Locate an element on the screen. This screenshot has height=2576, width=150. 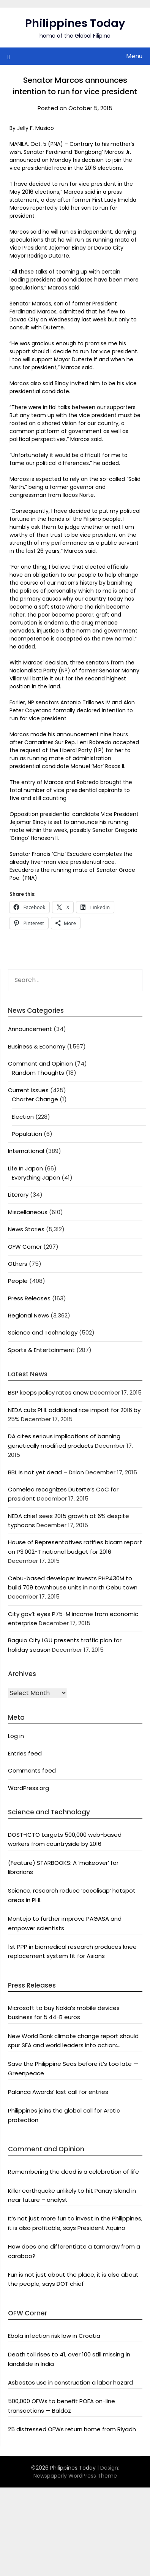
Newspaperly WordPress Theme is located at coordinates (75, 2476).